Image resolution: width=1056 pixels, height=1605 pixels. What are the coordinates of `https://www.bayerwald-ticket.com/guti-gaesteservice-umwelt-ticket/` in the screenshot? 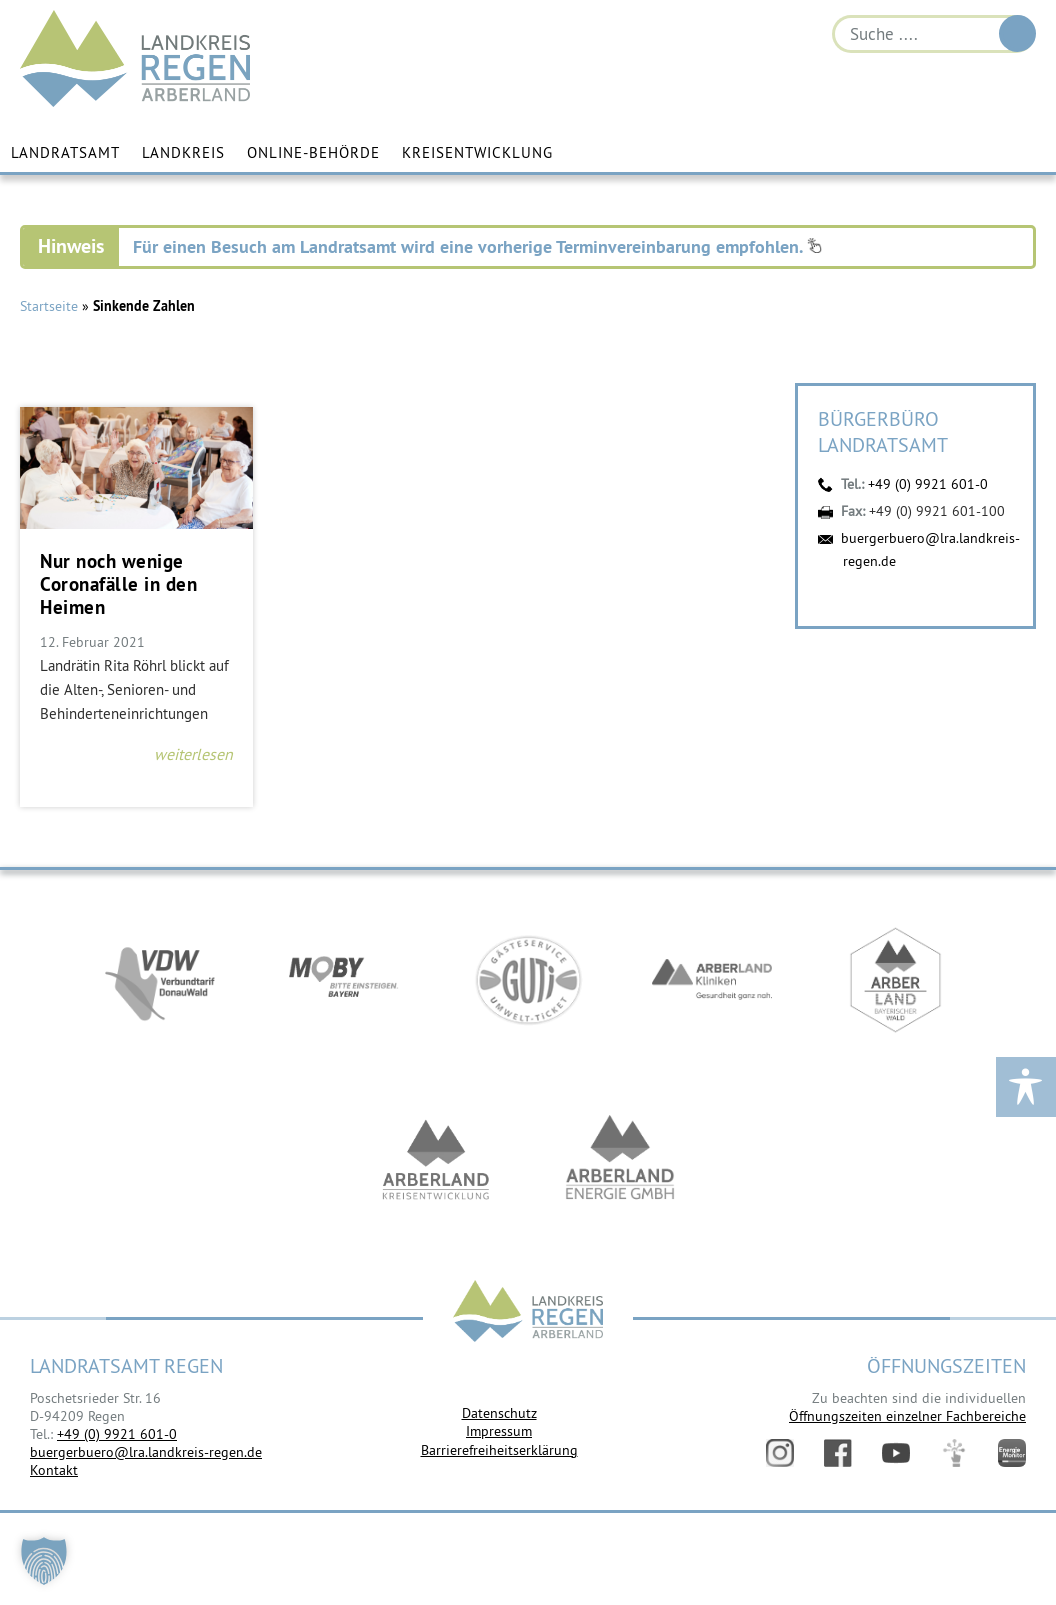 It's located at (528, 980).